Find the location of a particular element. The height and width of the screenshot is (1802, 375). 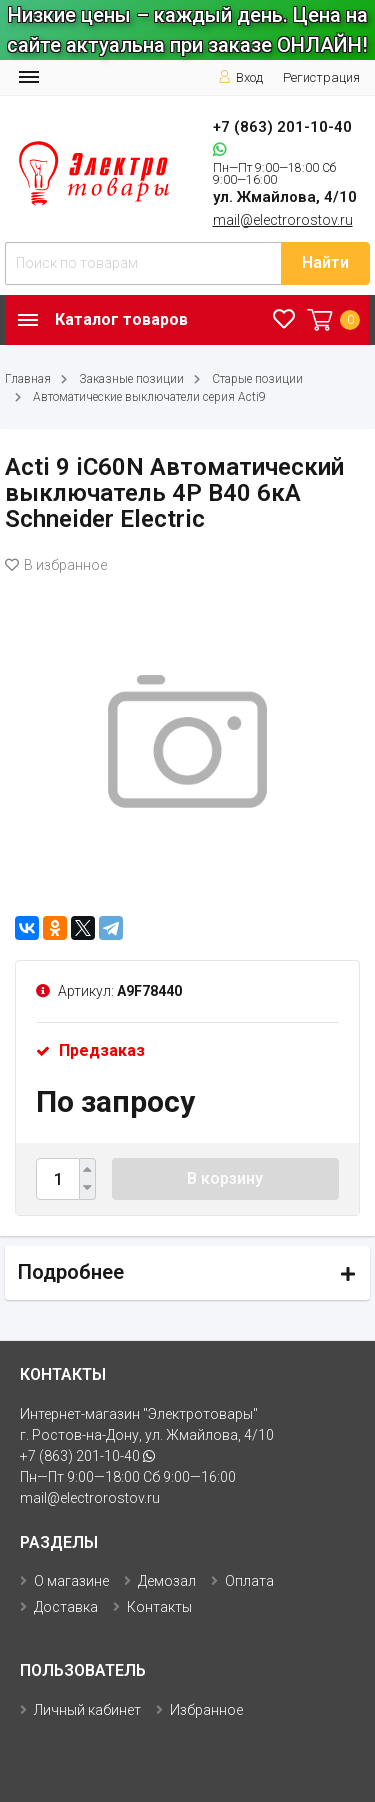

Вход is located at coordinates (240, 77).